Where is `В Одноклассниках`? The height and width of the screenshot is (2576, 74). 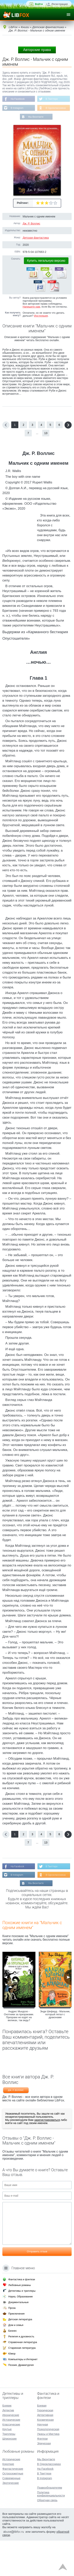
В Одноклассниках is located at coordinates (38, 126).